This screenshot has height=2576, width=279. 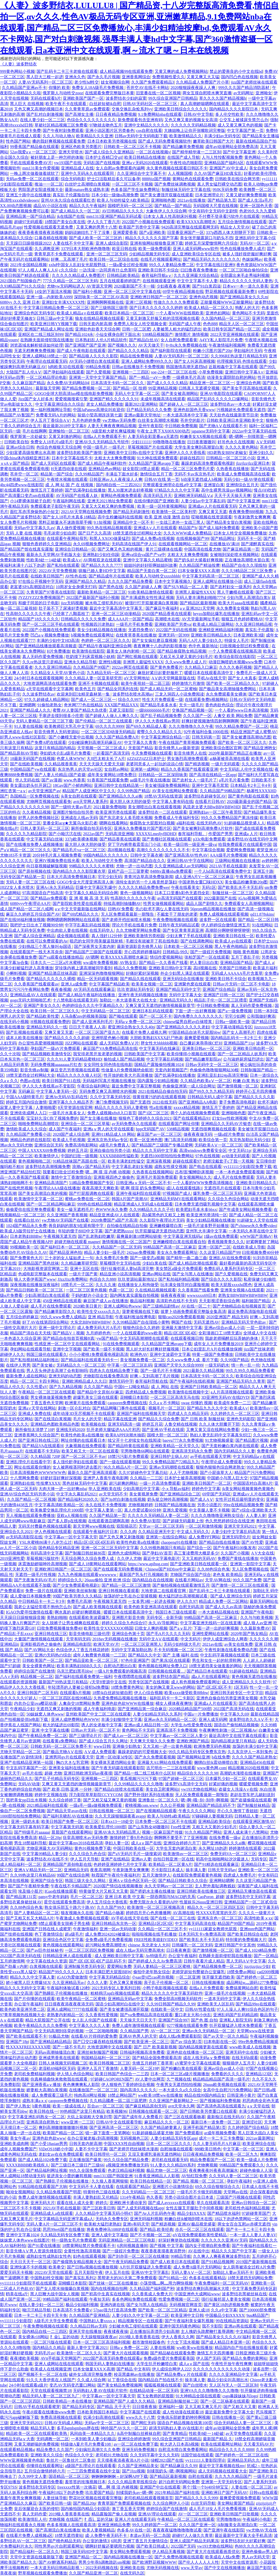 I want to click on 久热香蕉在线播放, so click(x=232, y=469).